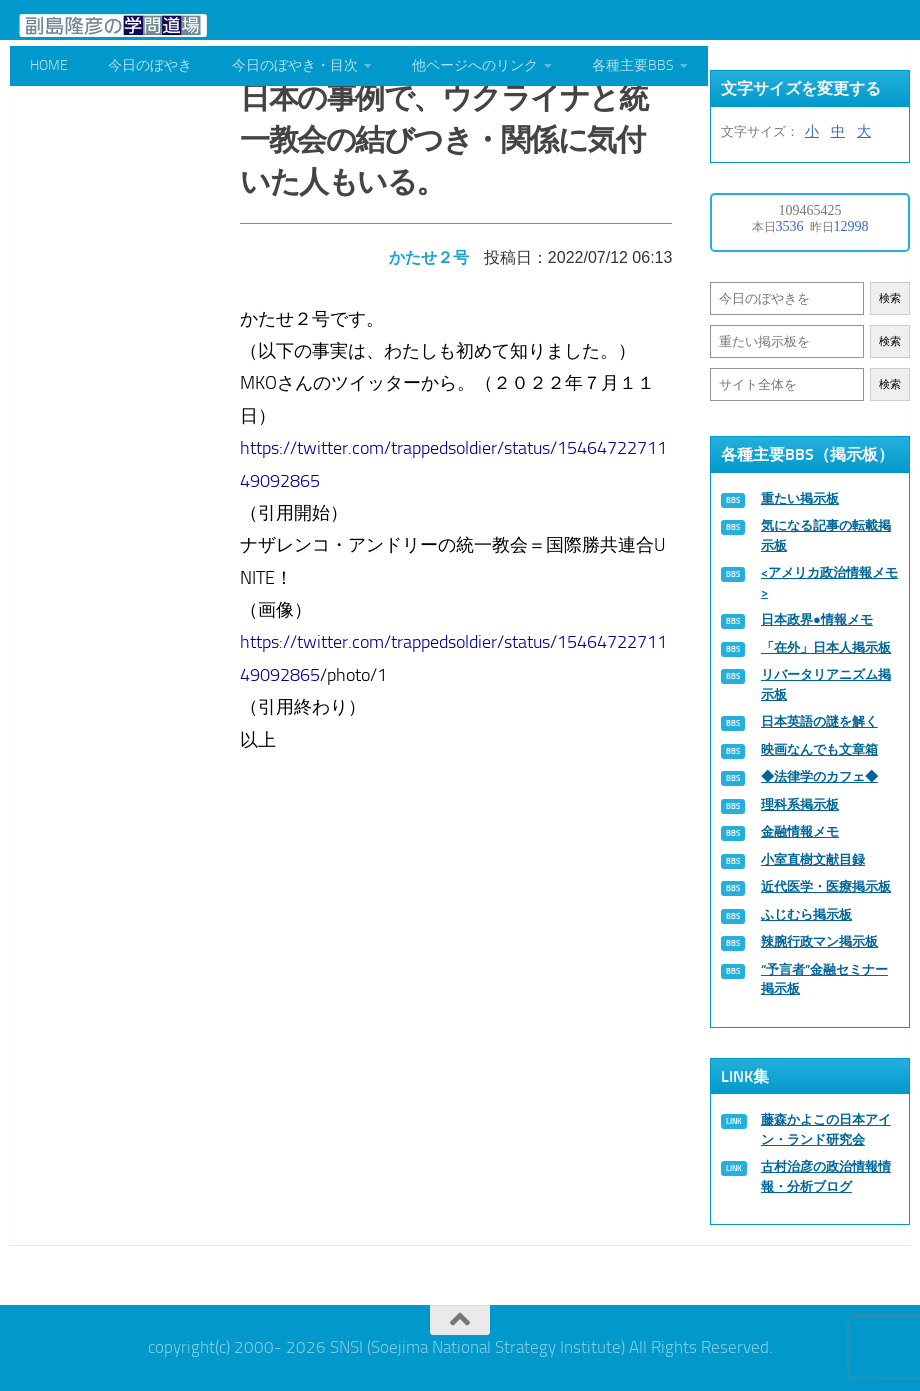  Describe the element at coordinates (826, 886) in the screenshot. I see `近代医学・医療掲示板` at that location.